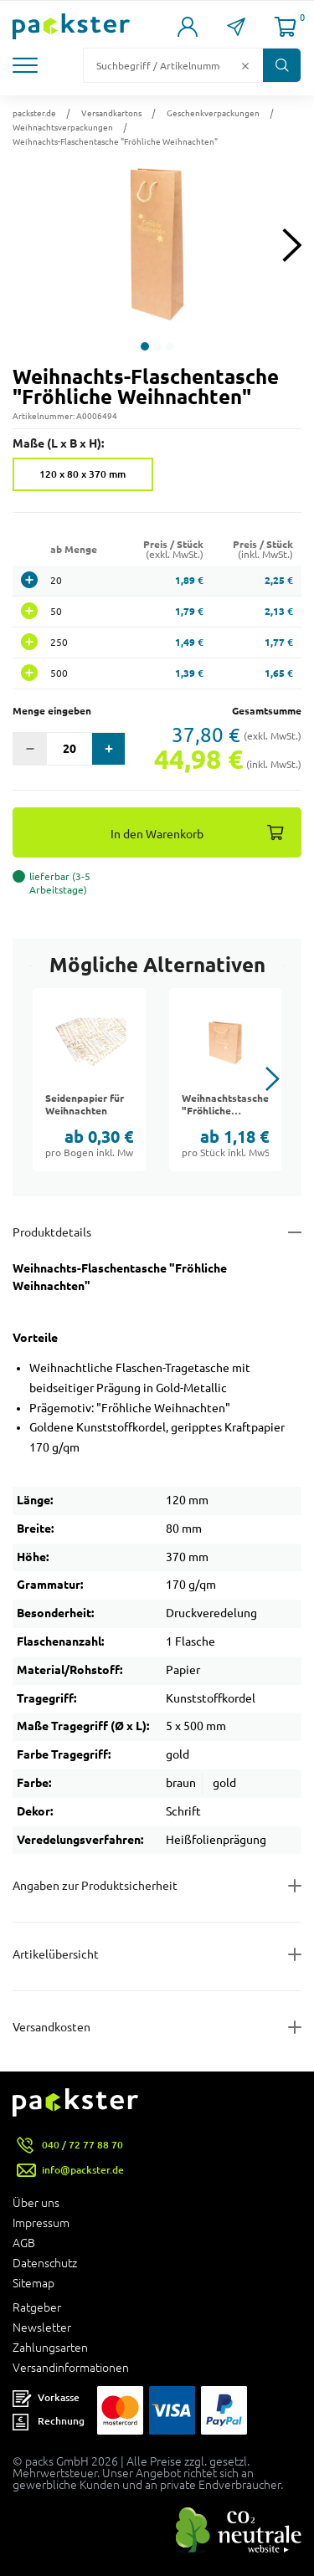 The image size is (314, 2576). I want to click on [Button zum Ausklappen des Inhalts für items-and-infos], so click(157, 1954).